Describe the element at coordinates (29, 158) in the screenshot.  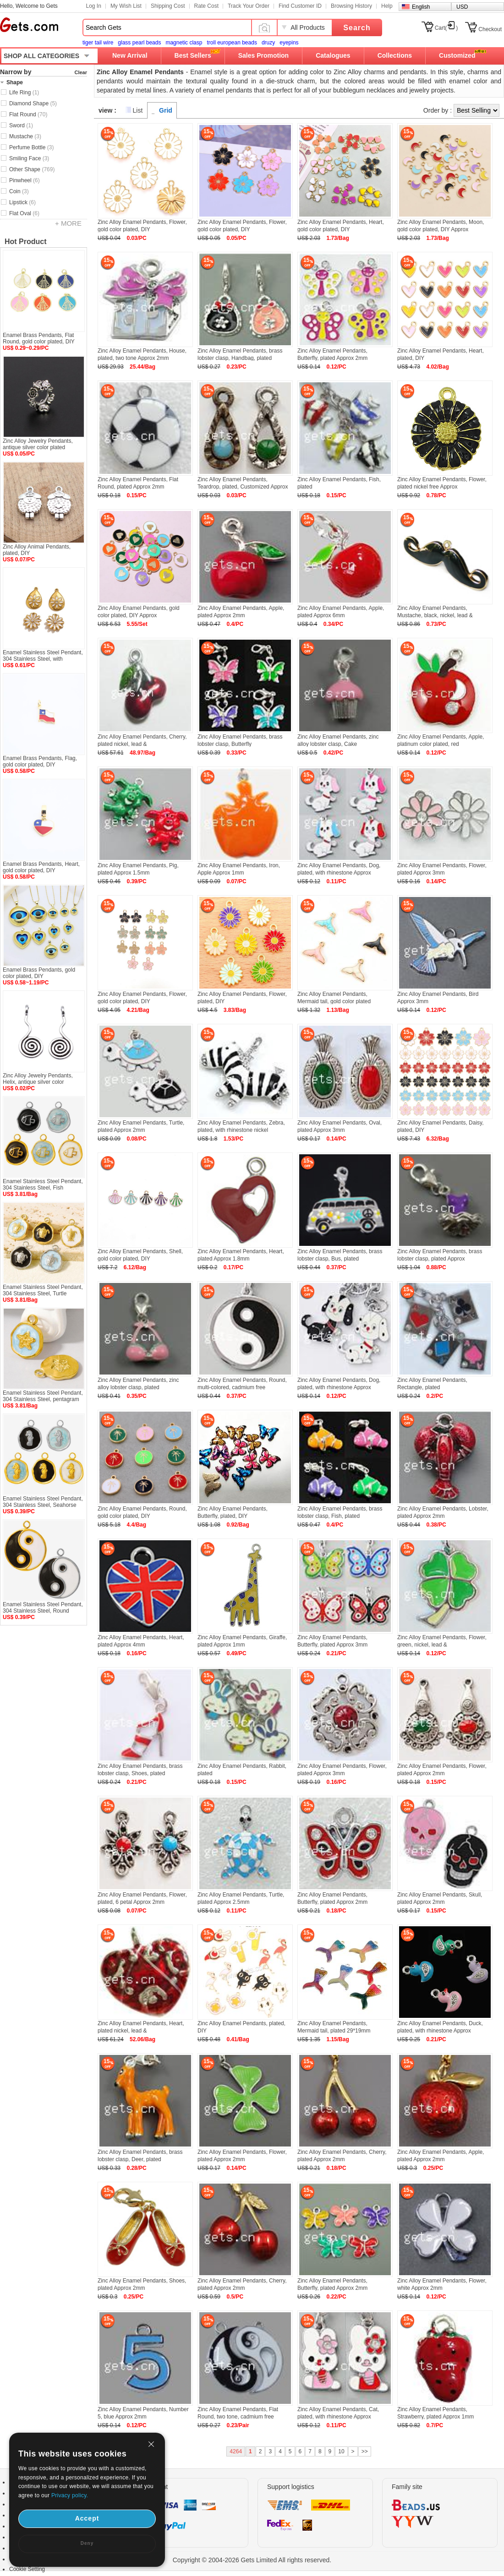
I see `Smiling Face` at that location.